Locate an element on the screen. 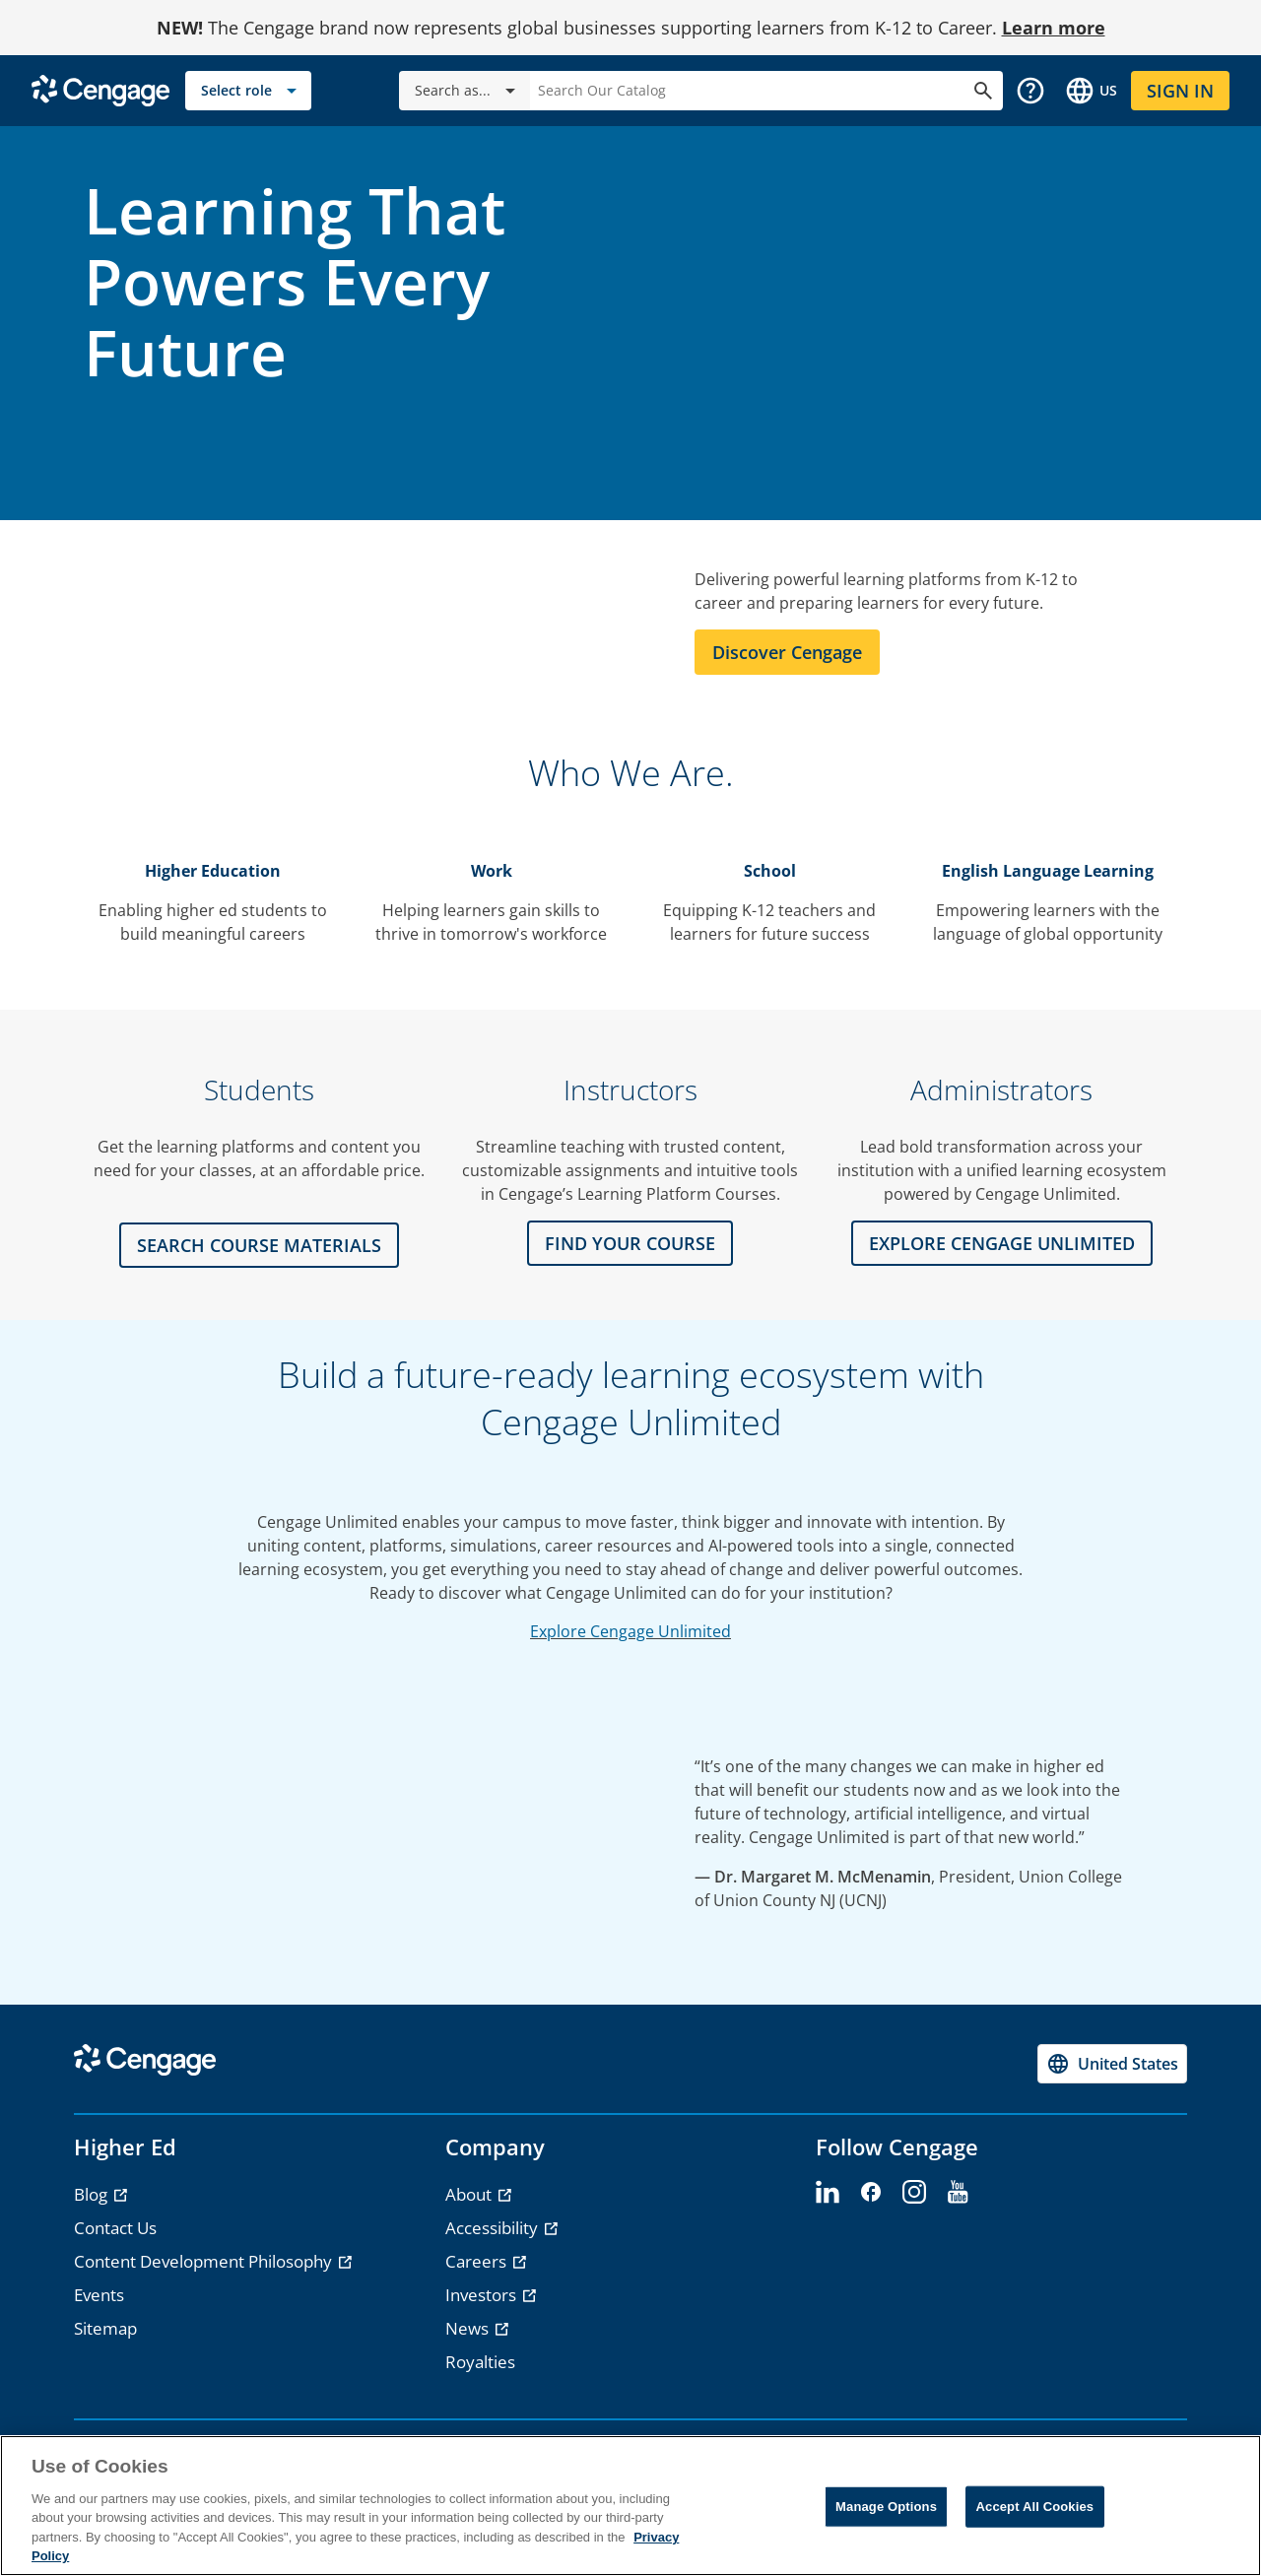 Image resolution: width=1261 pixels, height=2576 pixels. [Change region and language, current selection: United States] is located at coordinates (1090, 90).